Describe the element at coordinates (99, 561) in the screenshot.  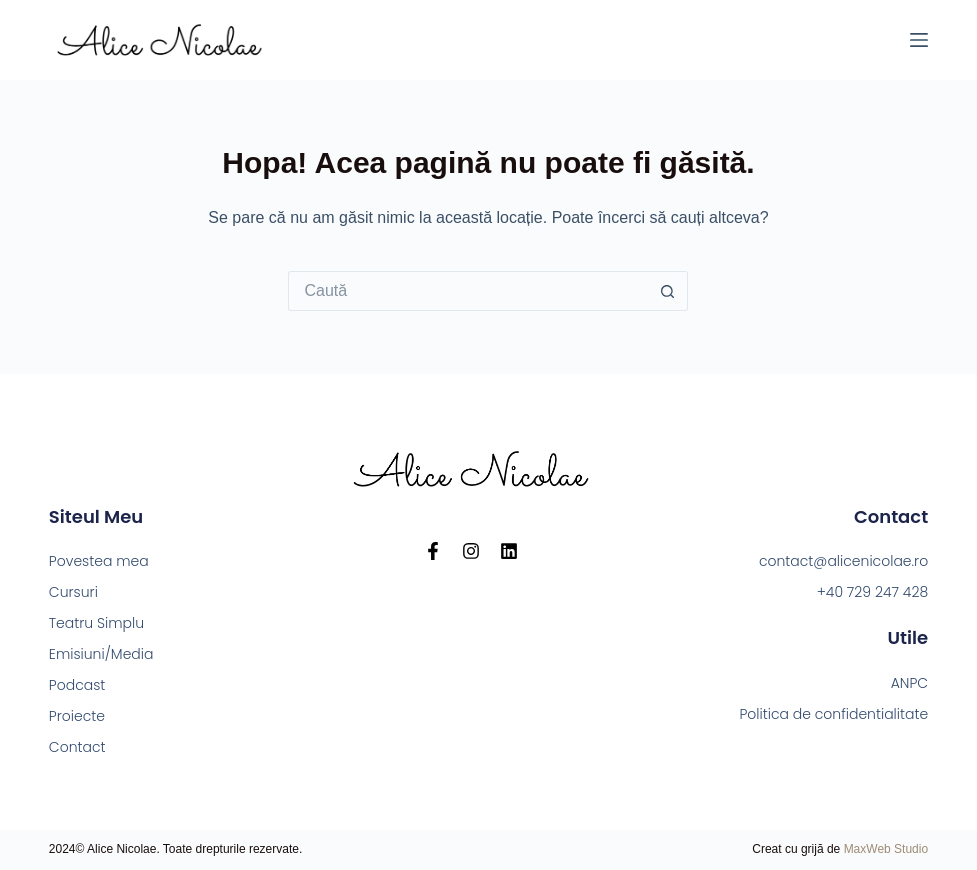
I see `Povestea mea` at that location.